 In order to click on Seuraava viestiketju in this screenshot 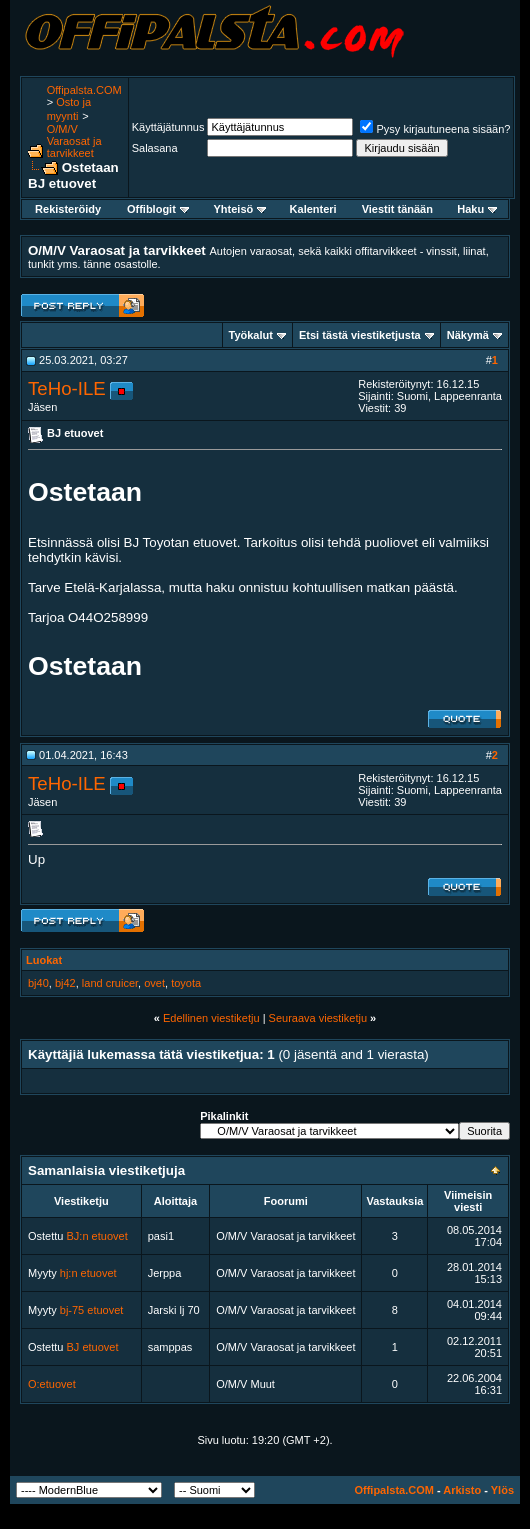, I will do `click(318, 1018)`.